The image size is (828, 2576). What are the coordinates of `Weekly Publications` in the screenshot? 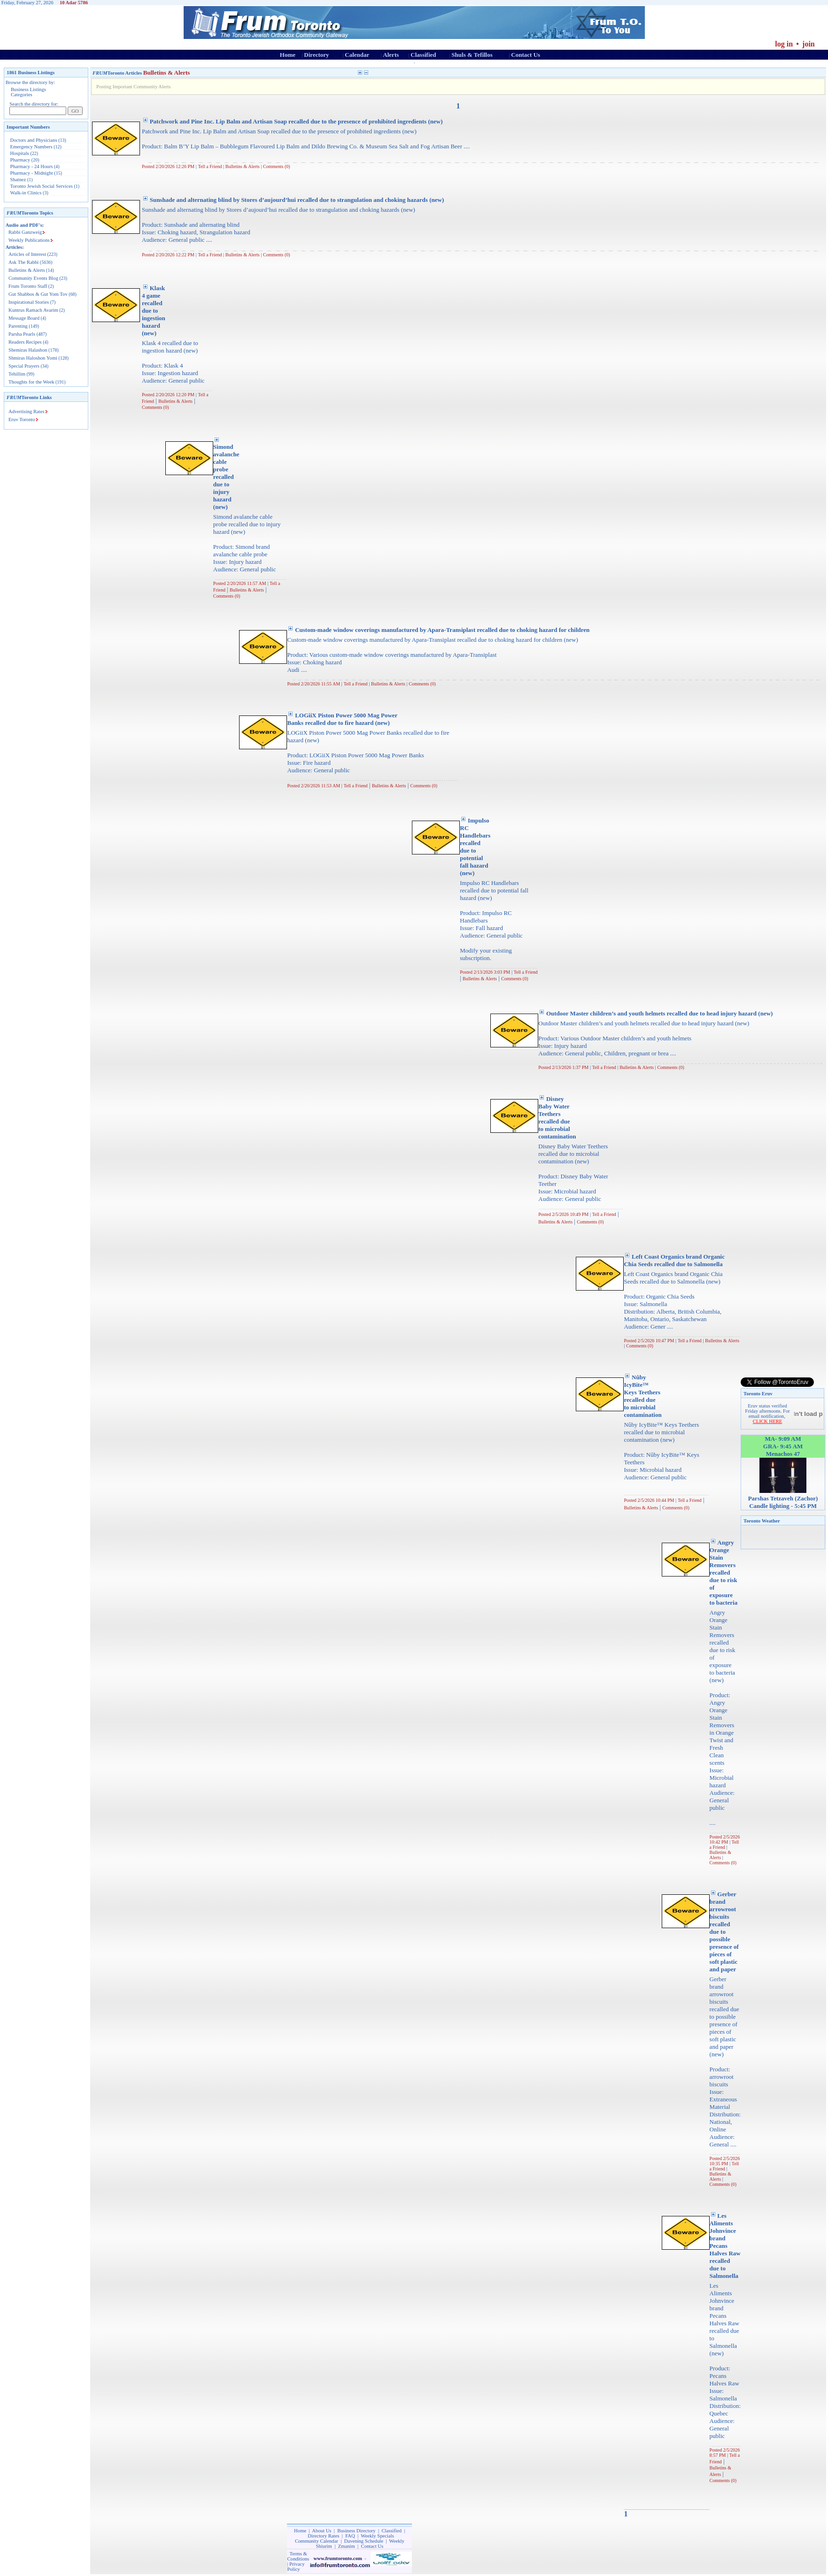 It's located at (29, 240).